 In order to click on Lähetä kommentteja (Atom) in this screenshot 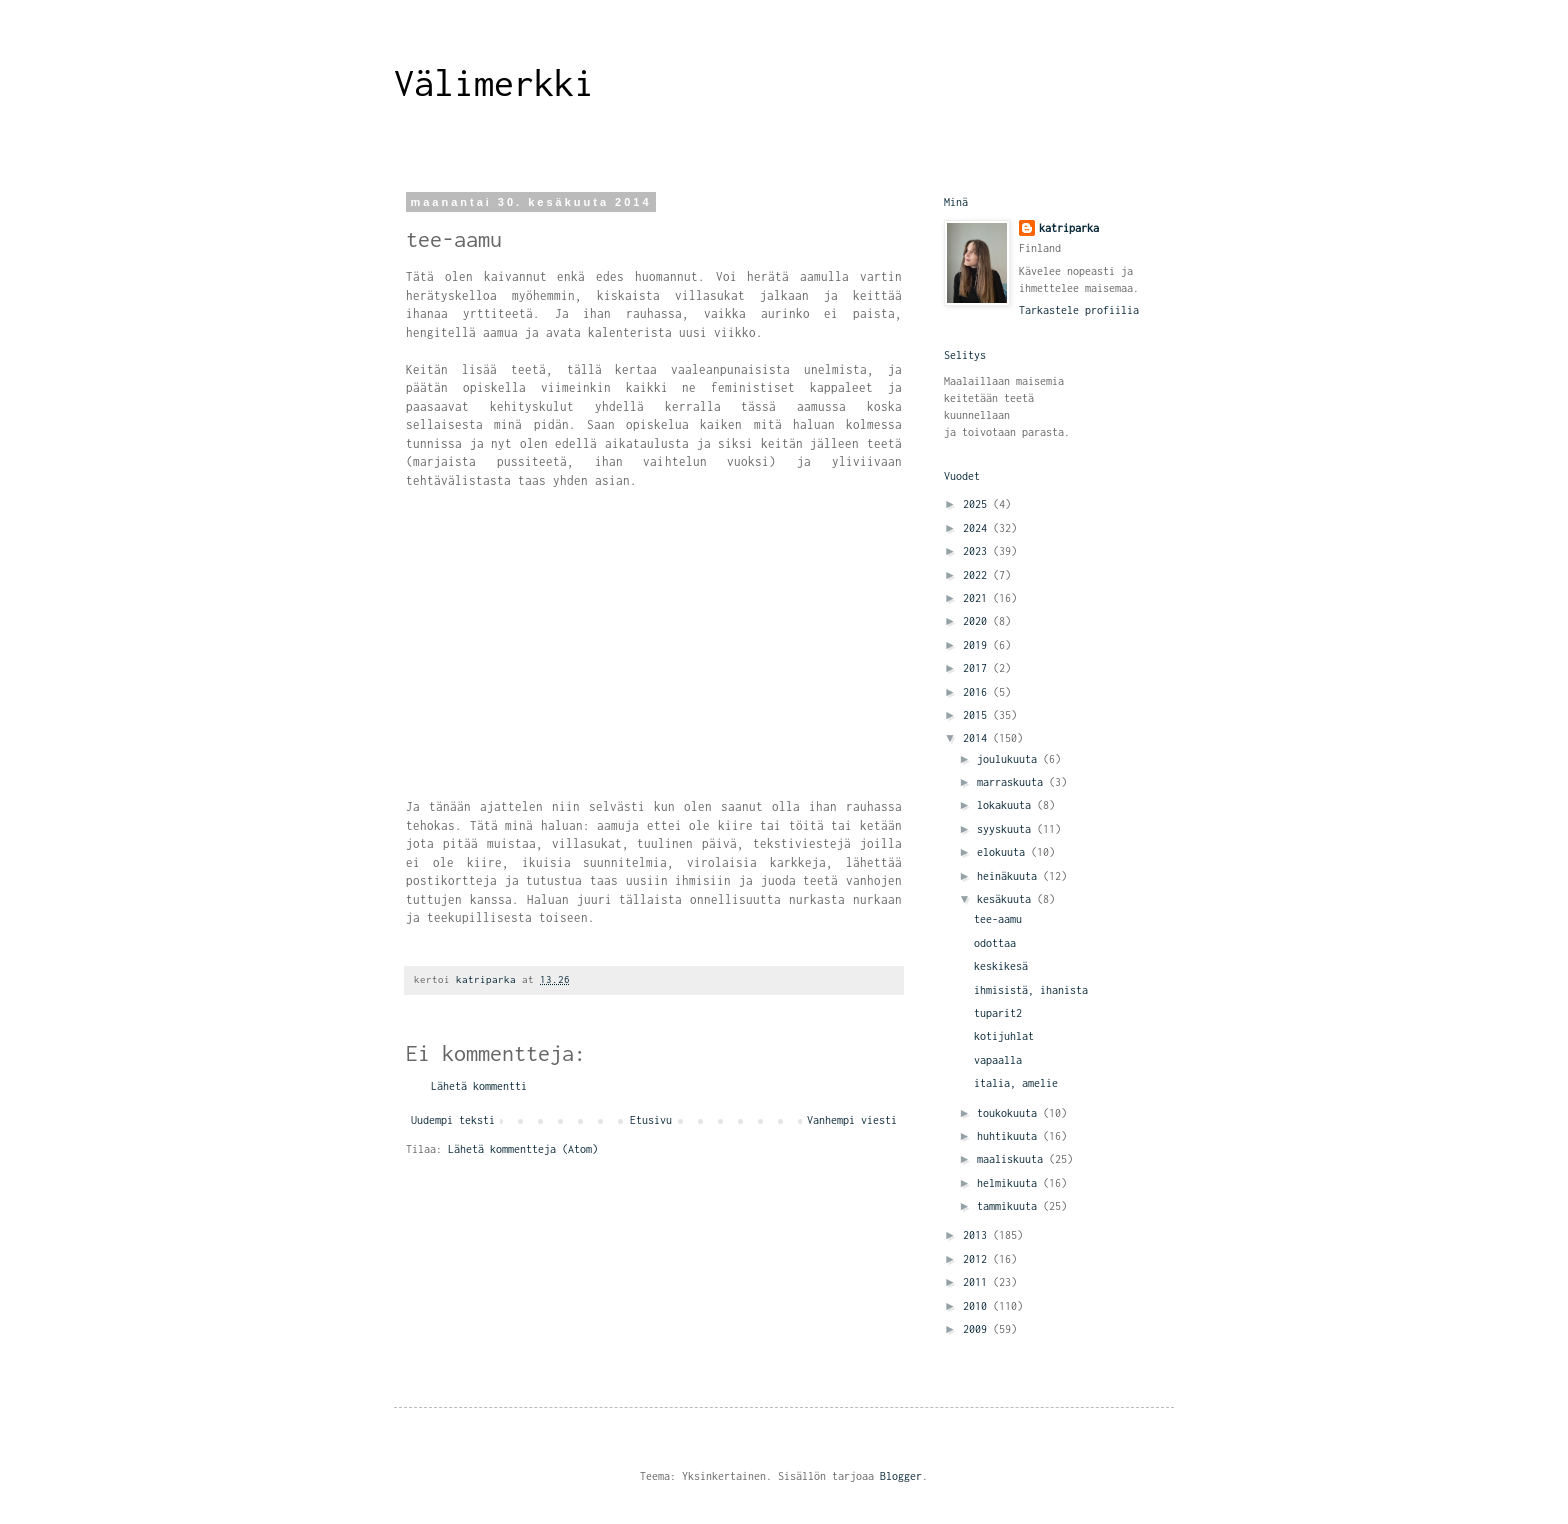, I will do `click(523, 1149)`.